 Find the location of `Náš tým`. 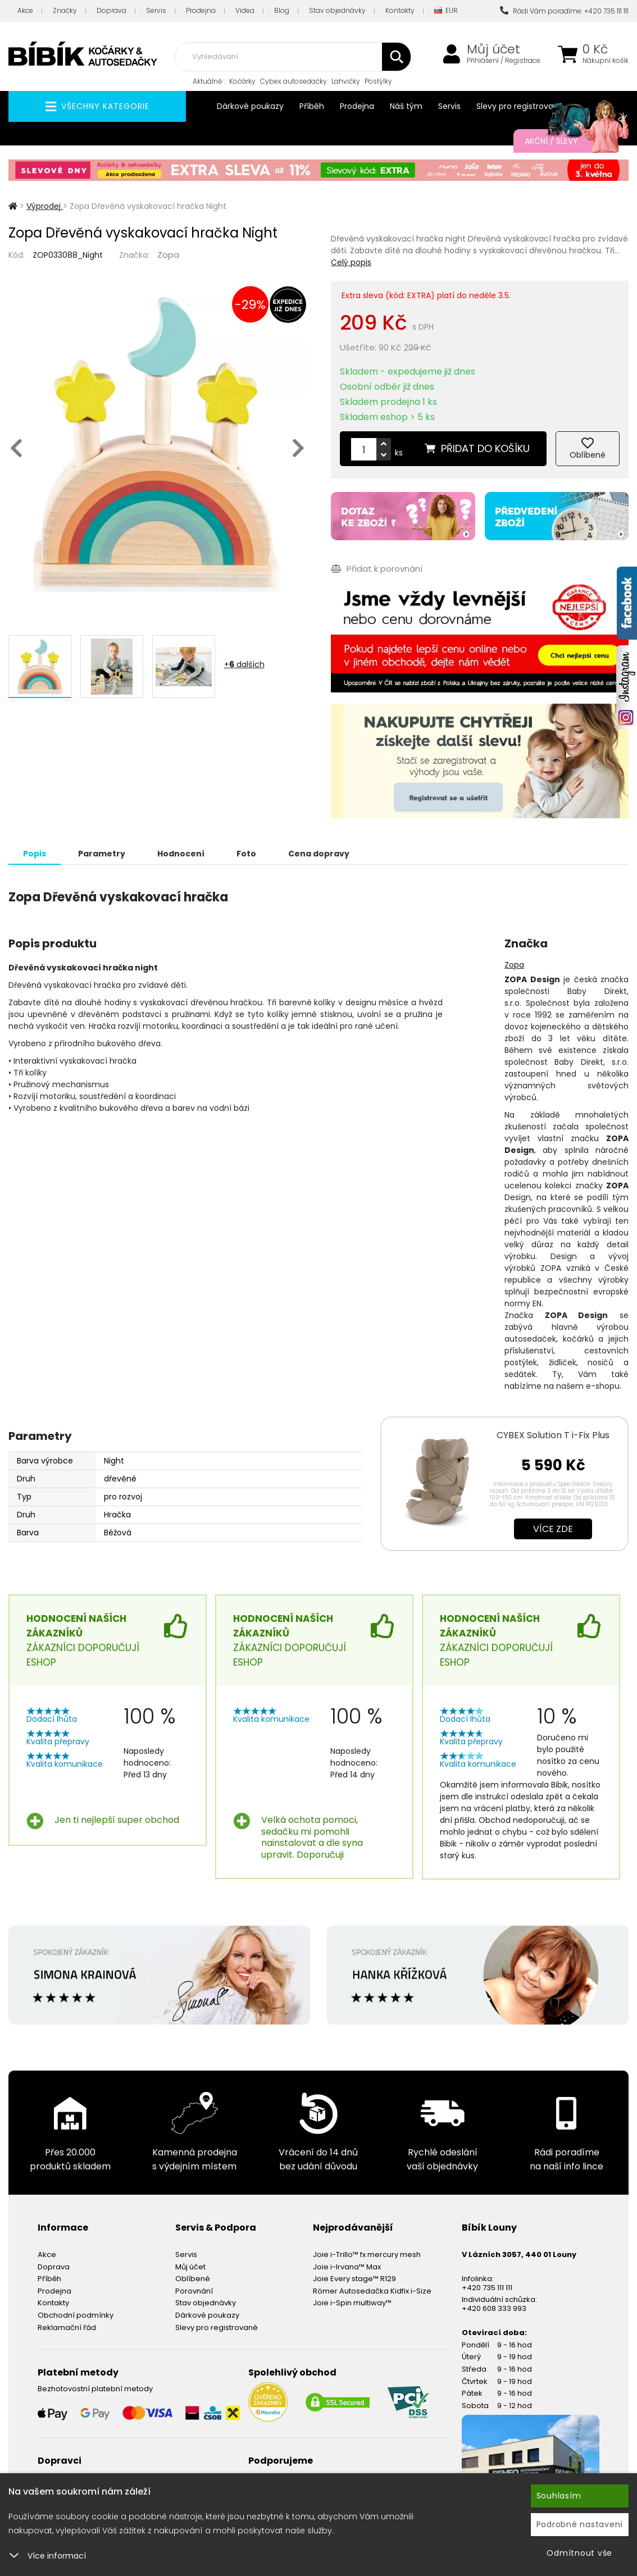

Náš tým is located at coordinates (406, 106).